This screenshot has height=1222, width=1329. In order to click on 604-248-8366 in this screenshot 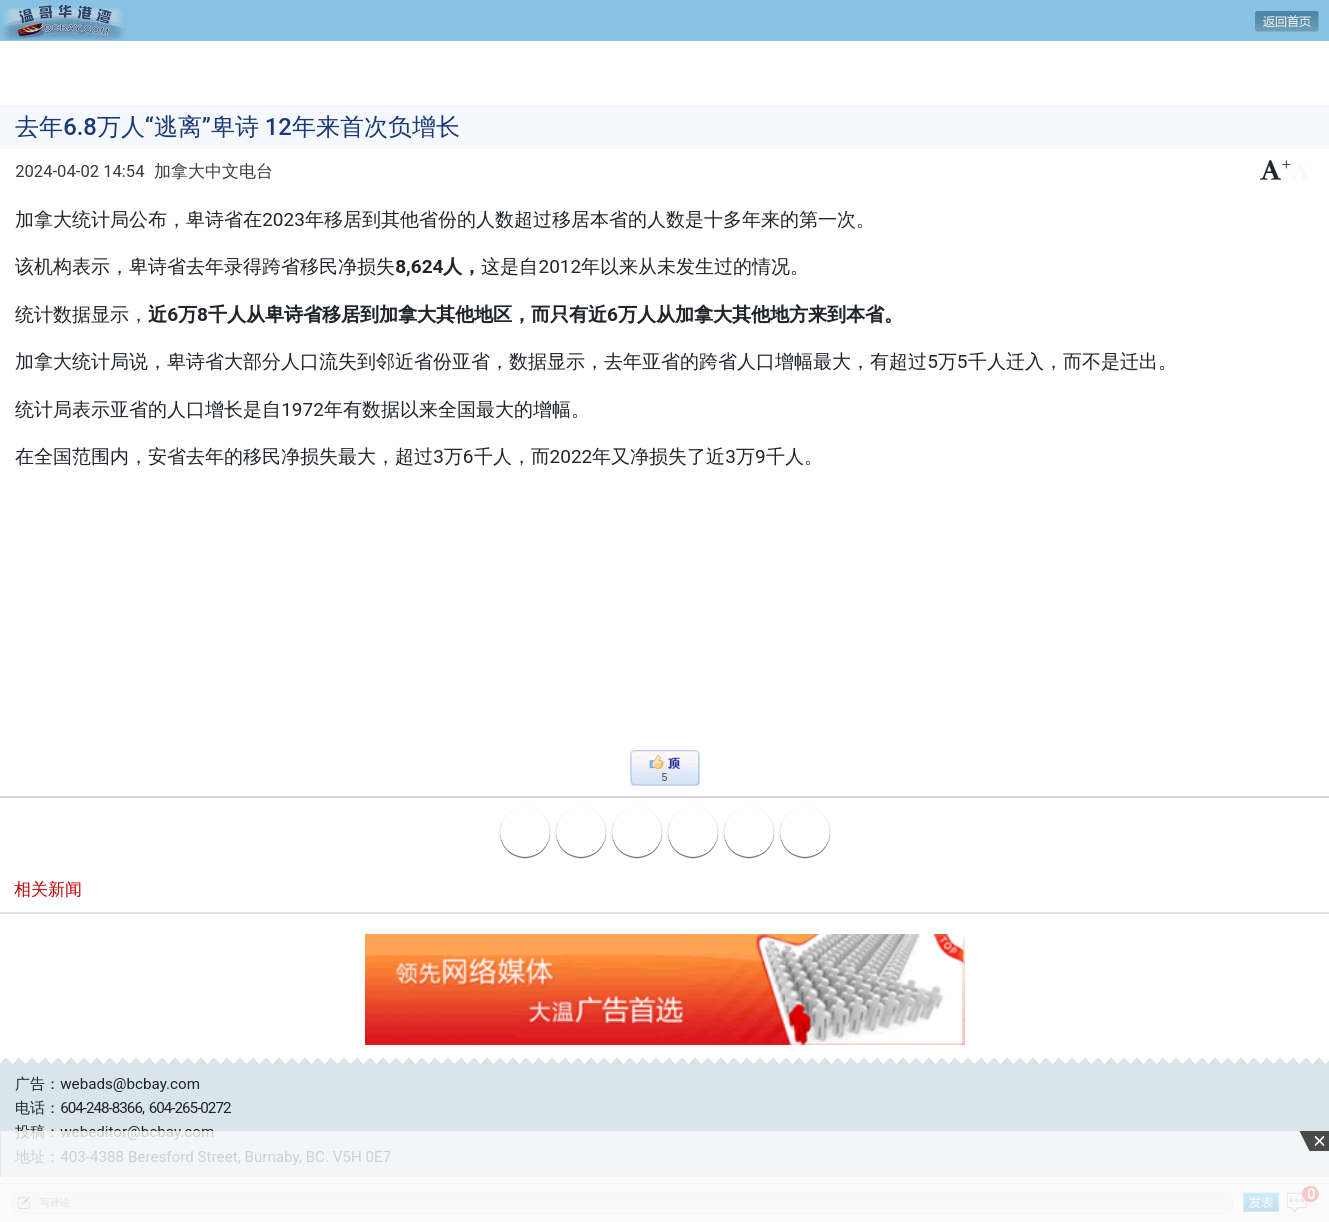, I will do `click(101, 1108)`.